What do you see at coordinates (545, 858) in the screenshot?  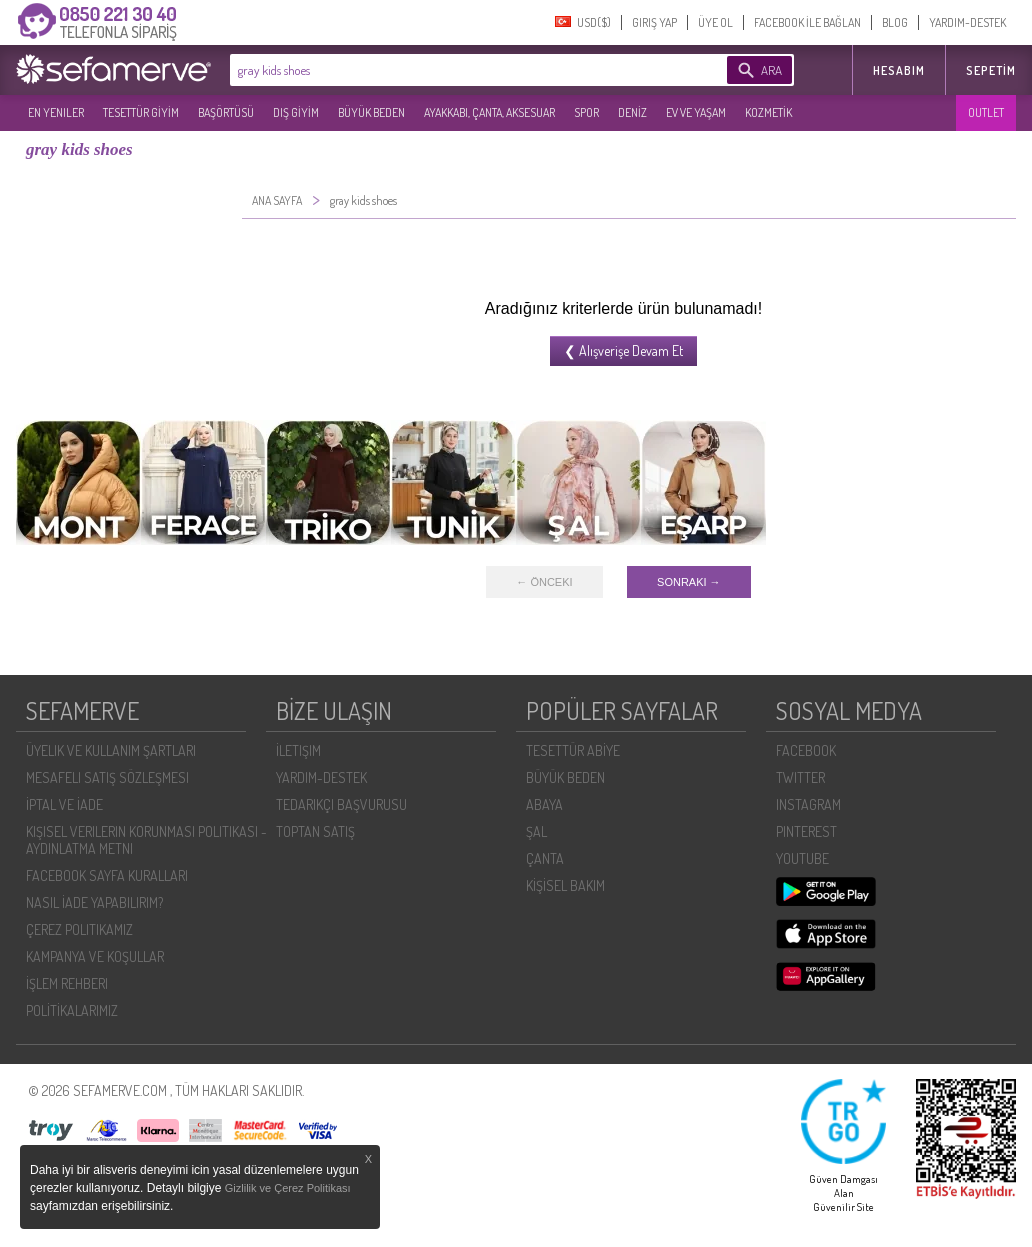 I see `ÇANTA` at bounding box center [545, 858].